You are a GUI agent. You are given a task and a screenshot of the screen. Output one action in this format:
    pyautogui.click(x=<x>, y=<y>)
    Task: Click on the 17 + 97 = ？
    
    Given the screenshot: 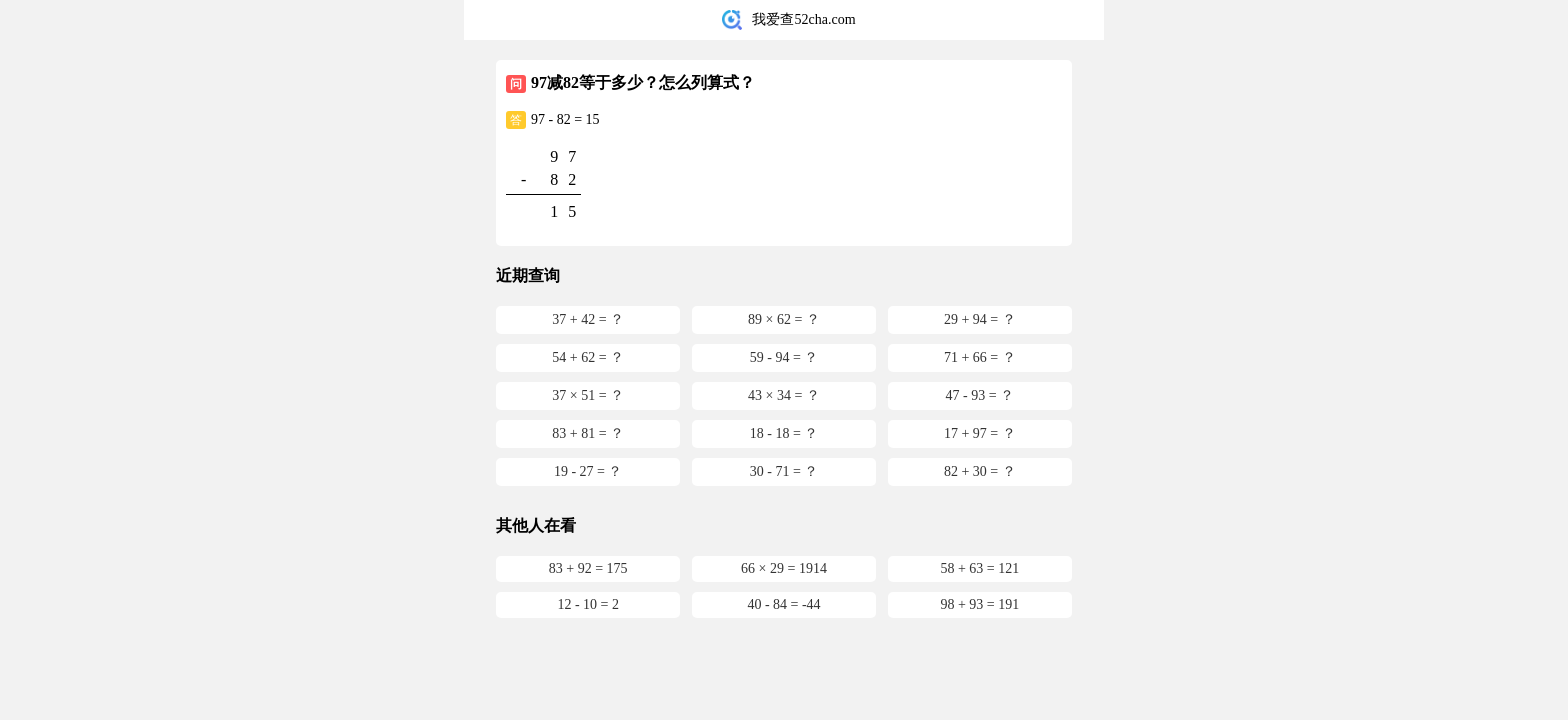 What is the action you would take?
    pyautogui.click(x=980, y=433)
    